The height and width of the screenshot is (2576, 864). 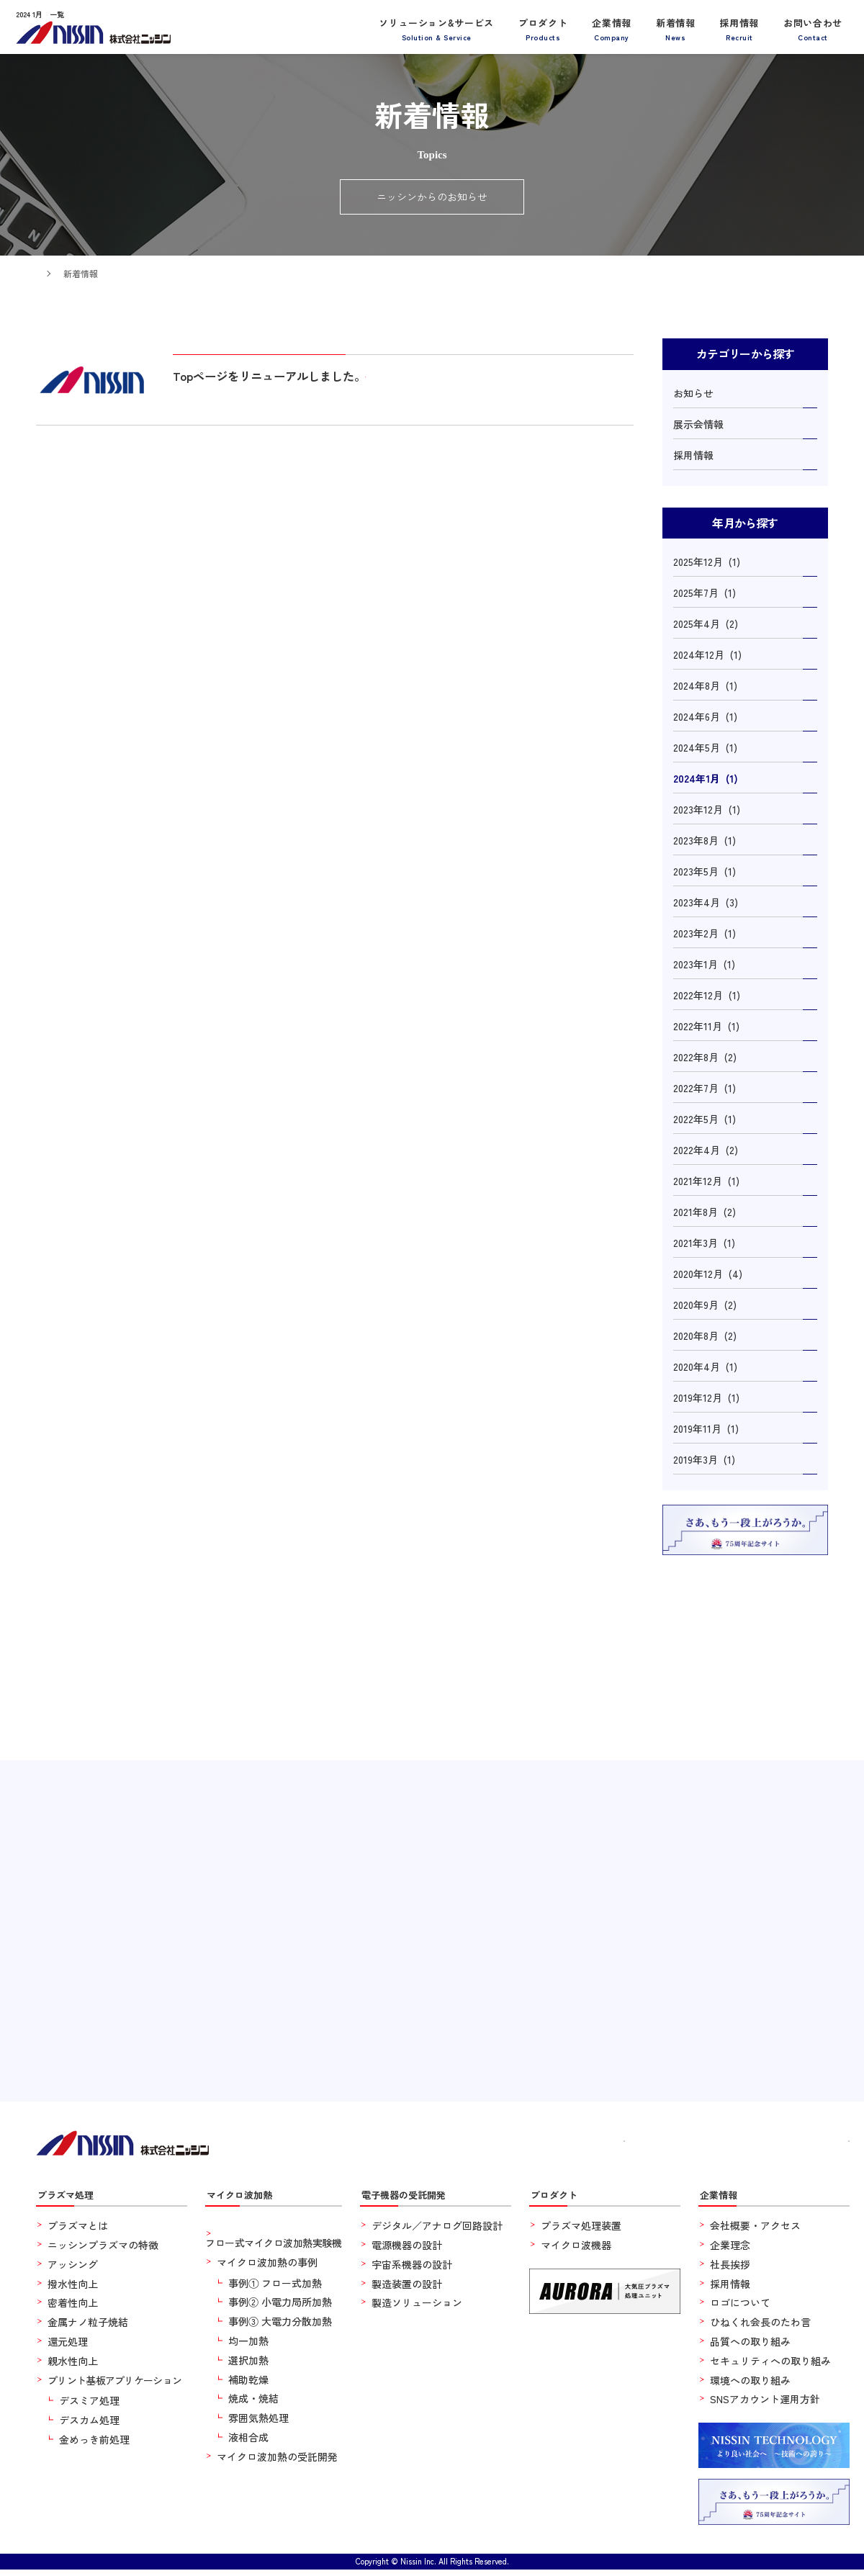 I want to click on 2023年2月 (1), so click(x=704, y=933).